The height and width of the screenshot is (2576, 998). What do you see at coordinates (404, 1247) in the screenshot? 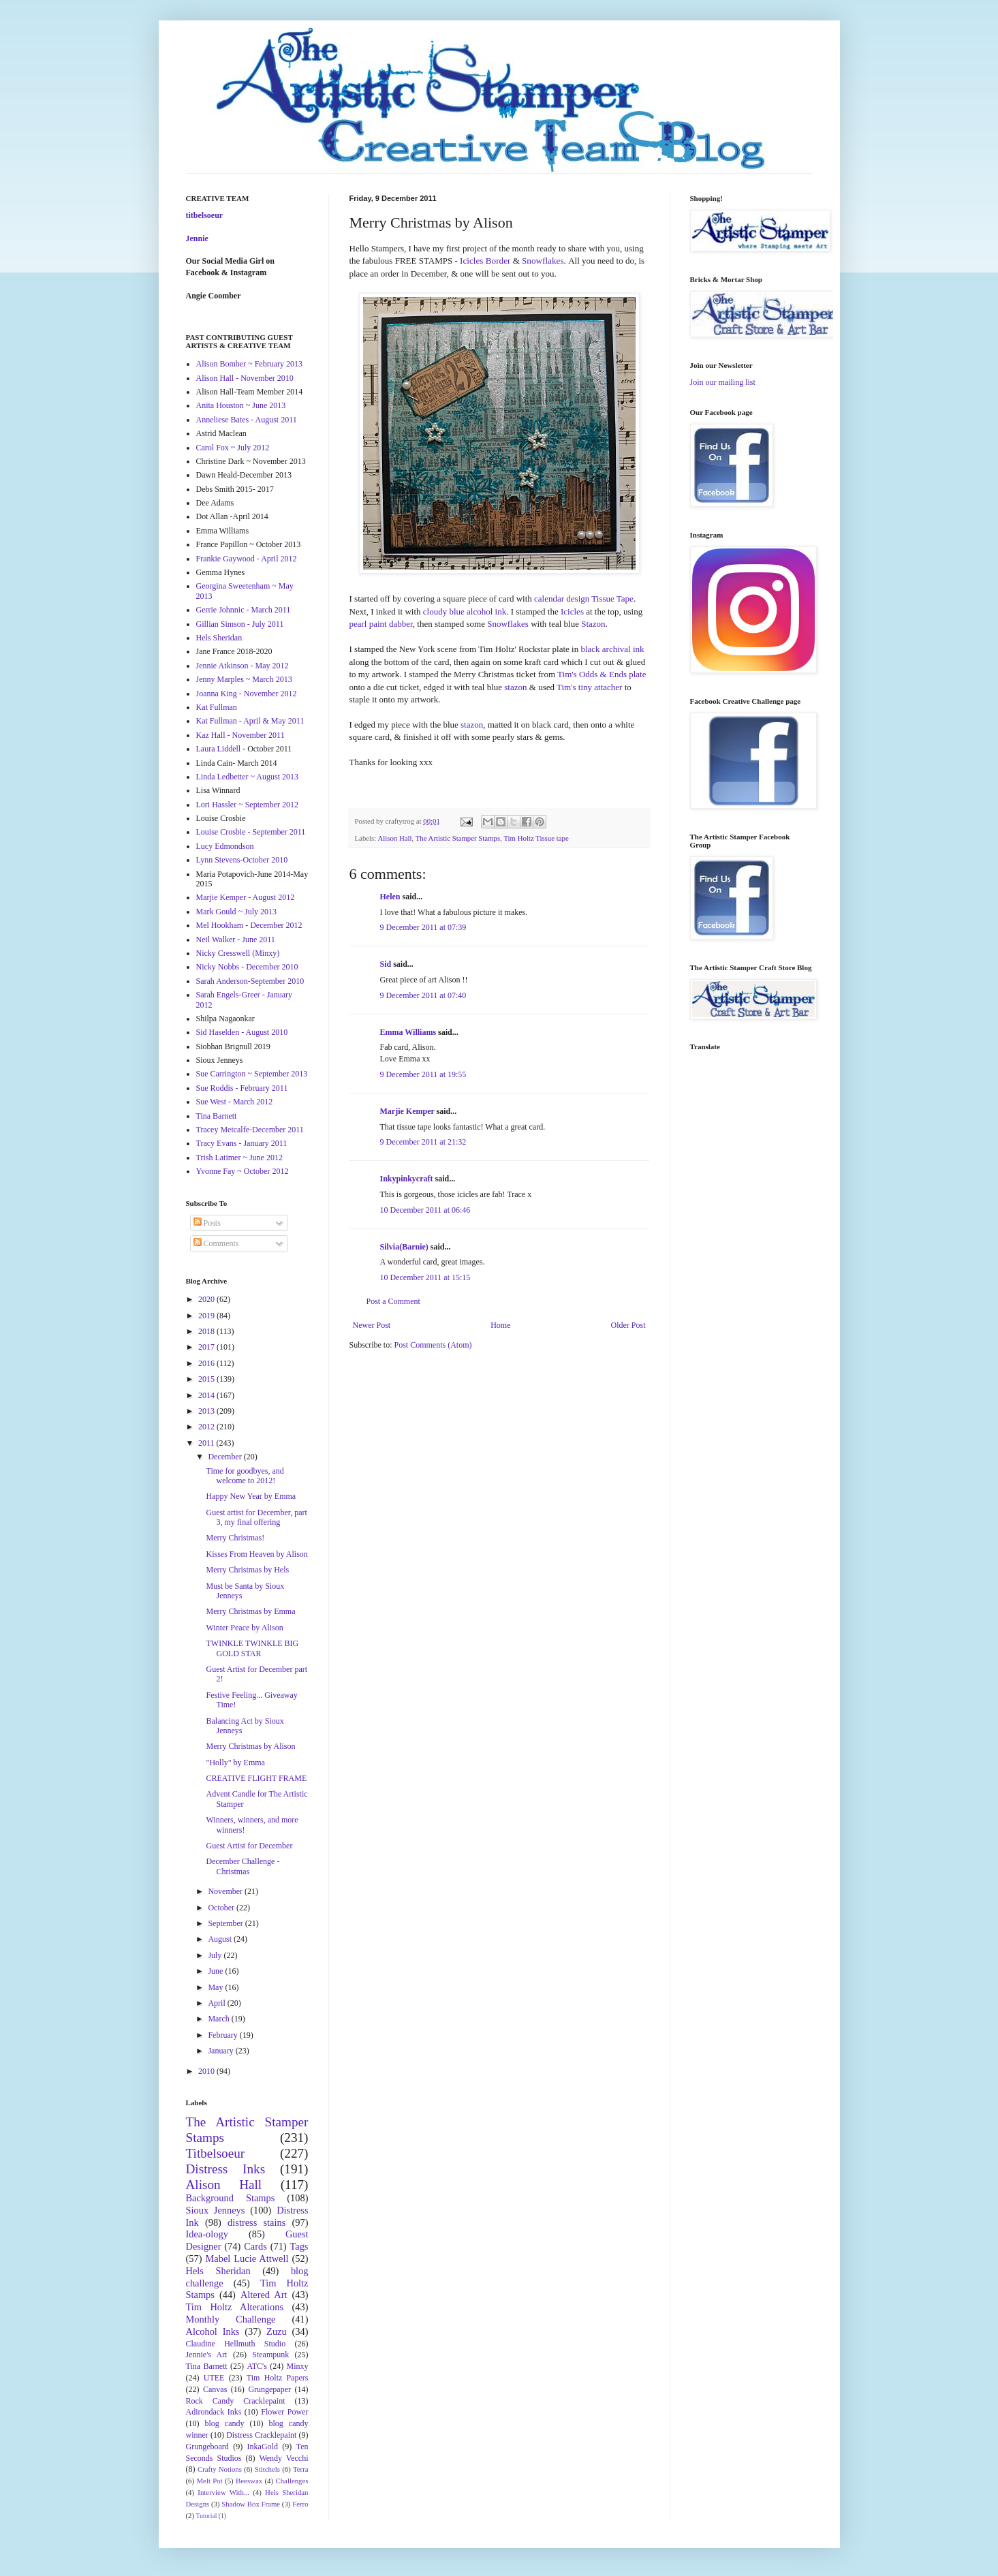
I see `Silvia(Barnie)` at bounding box center [404, 1247].